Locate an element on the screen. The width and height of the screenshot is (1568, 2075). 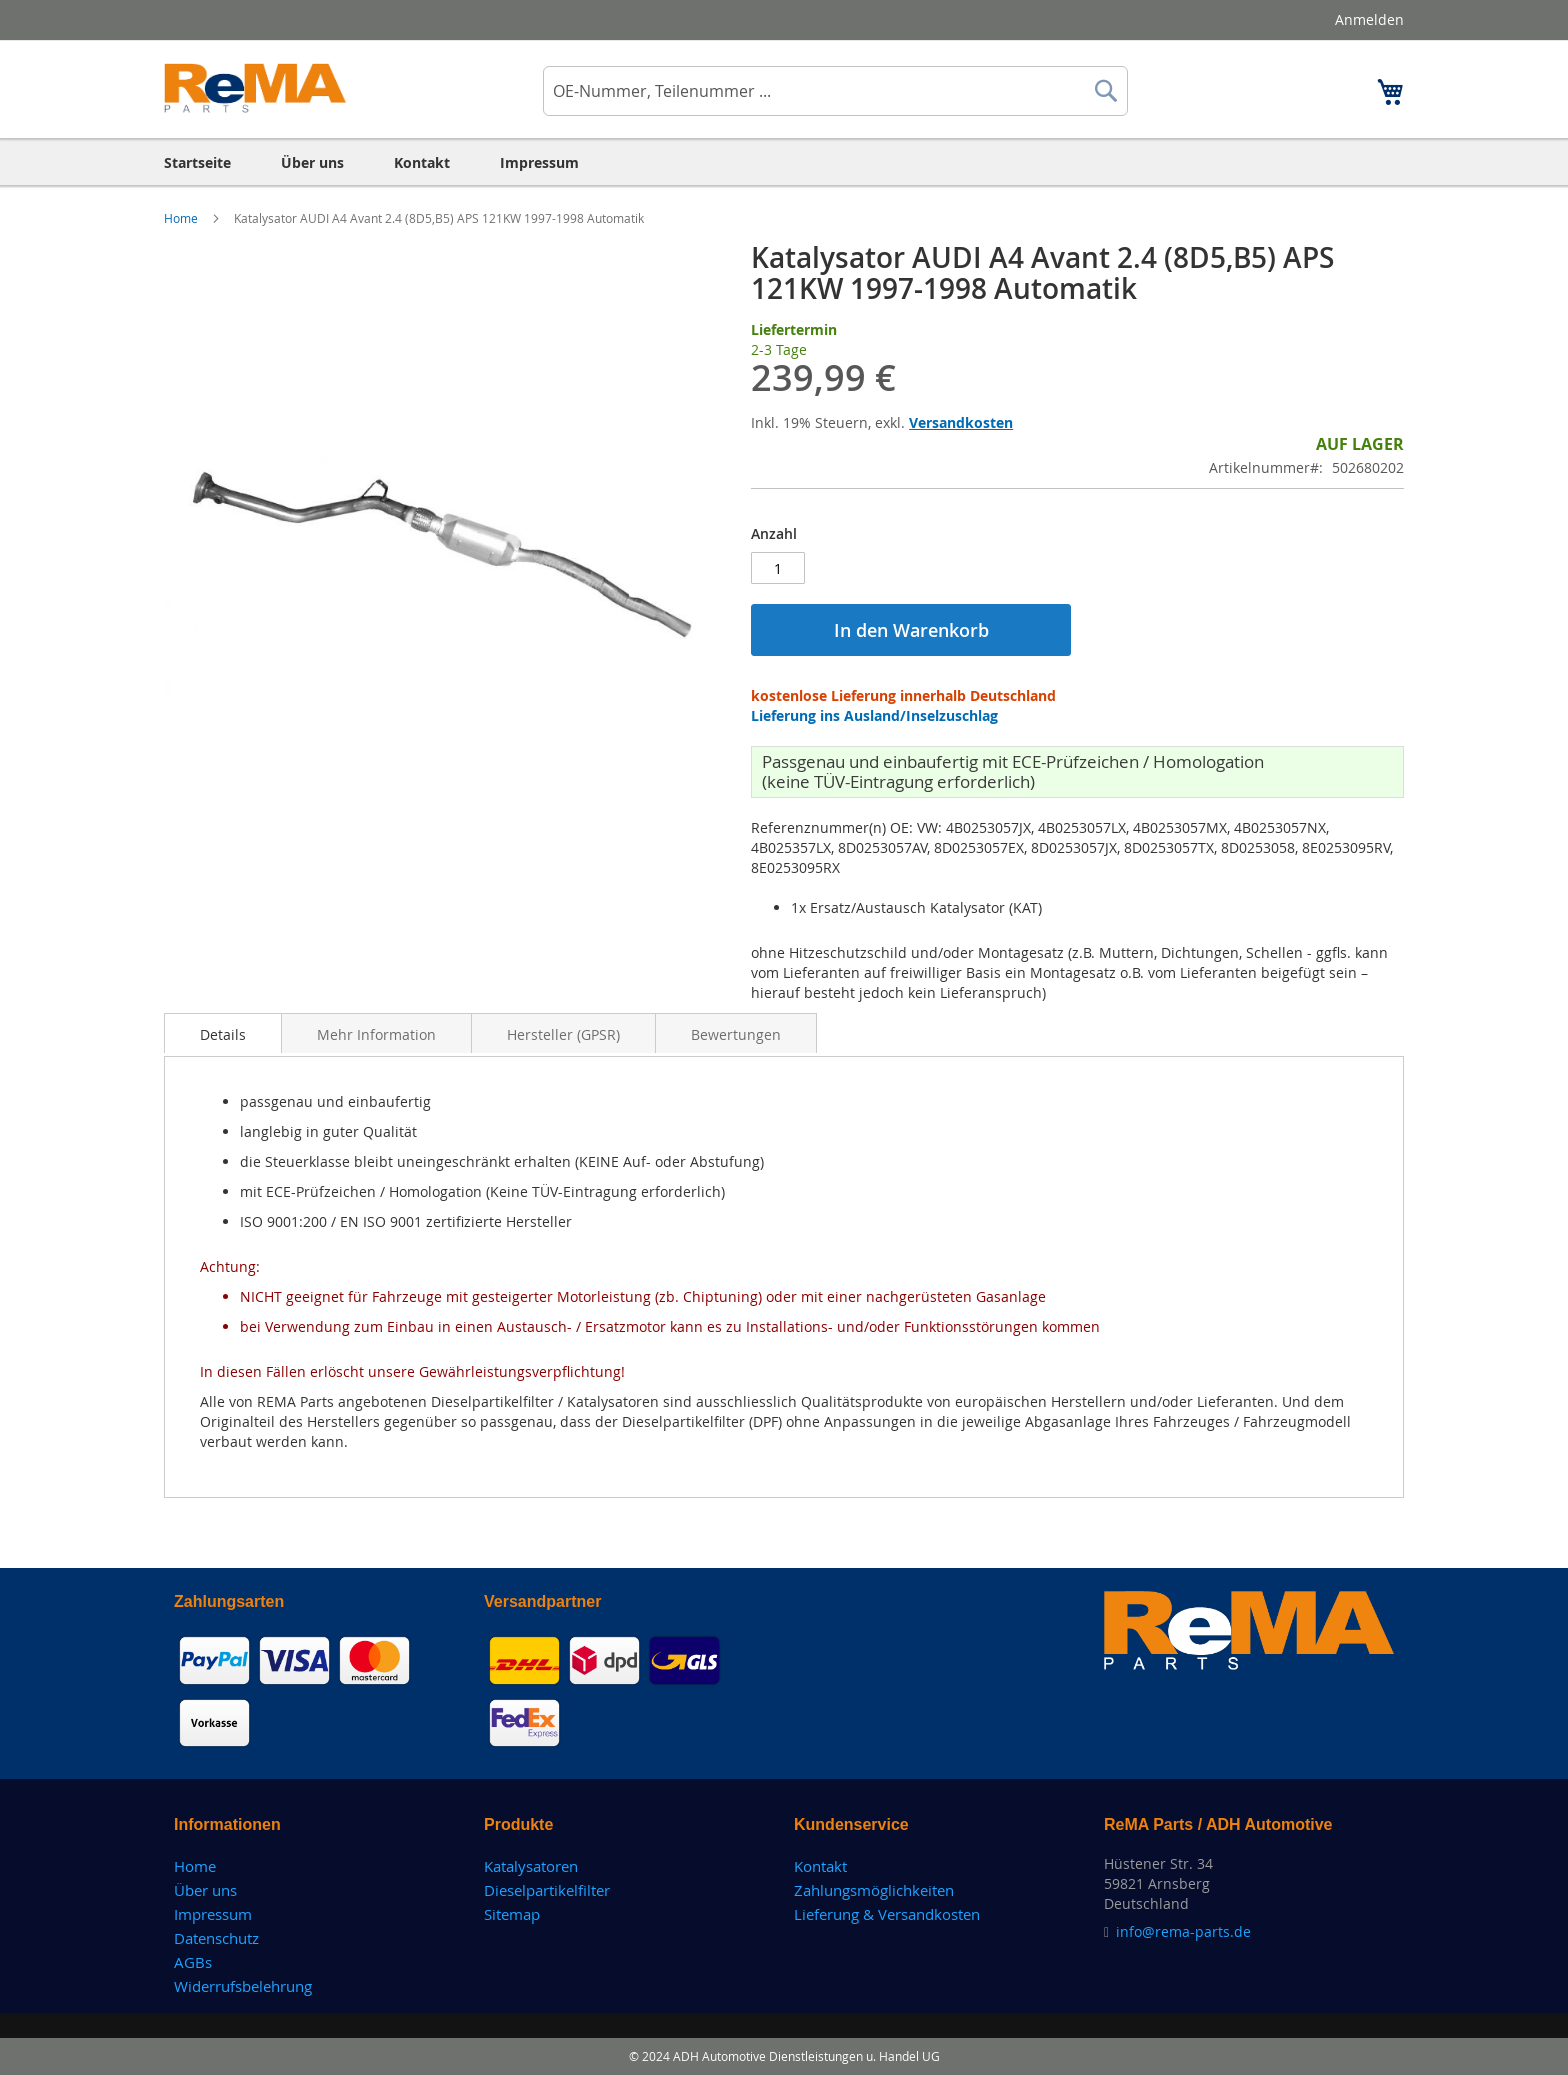
AGBs is located at coordinates (193, 1962).